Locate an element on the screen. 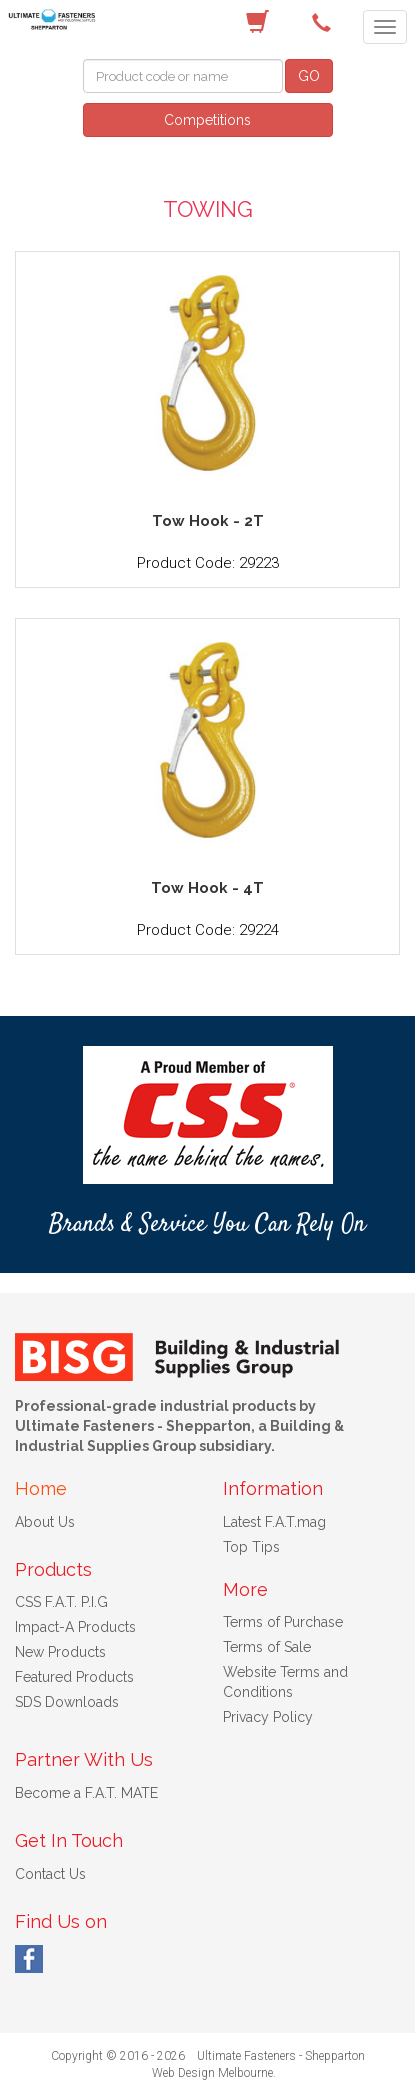 Image resolution: width=415 pixels, height=2097 pixels. GO is located at coordinates (309, 76).